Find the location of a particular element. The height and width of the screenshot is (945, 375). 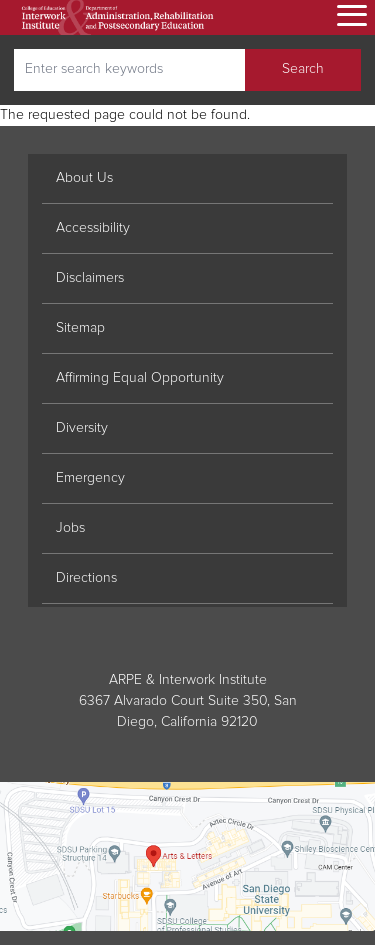

Diversity is located at coordinates (82, 428).